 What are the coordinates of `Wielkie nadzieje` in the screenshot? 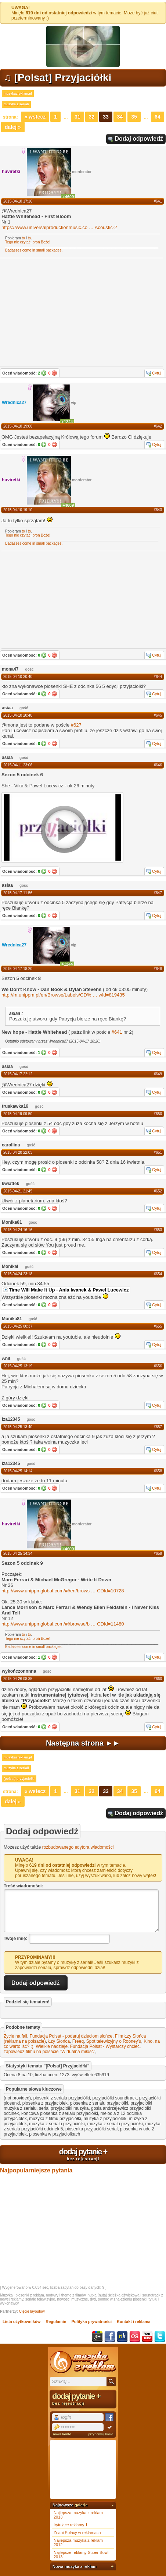 It's located at (52, 2046).